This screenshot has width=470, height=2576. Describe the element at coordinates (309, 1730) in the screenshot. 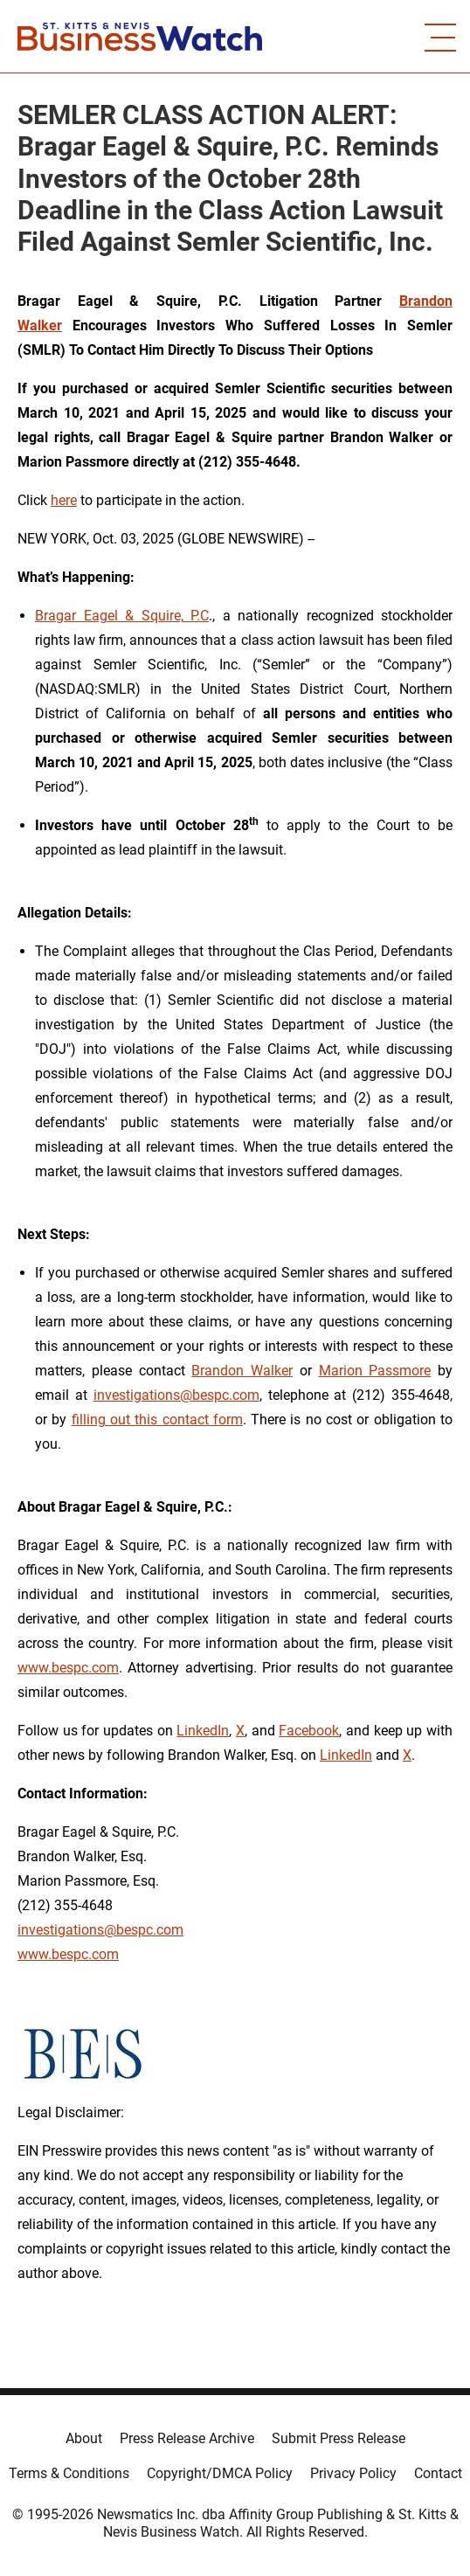

I see `Facebook` at that location.